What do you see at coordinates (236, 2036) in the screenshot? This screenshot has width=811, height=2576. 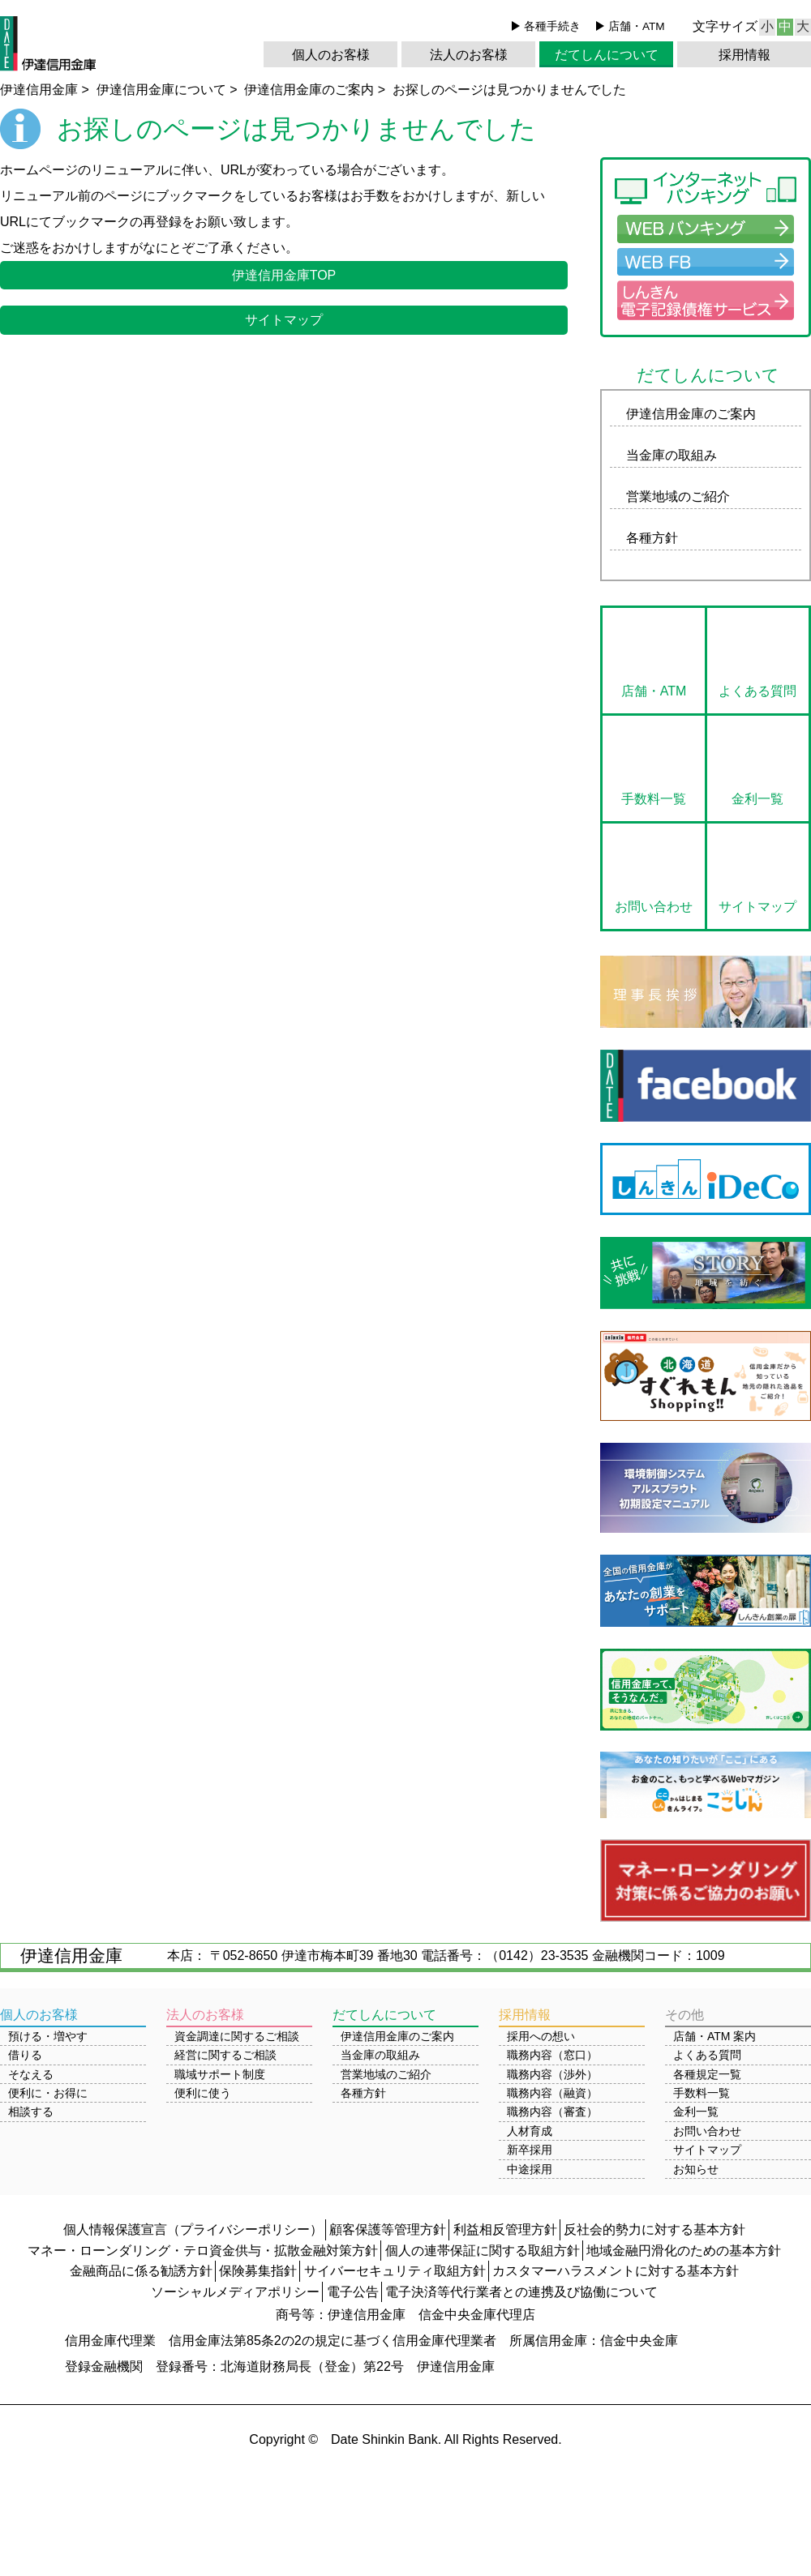 I see `資金調達に関するご相談` at bounding box center [236, 2036].